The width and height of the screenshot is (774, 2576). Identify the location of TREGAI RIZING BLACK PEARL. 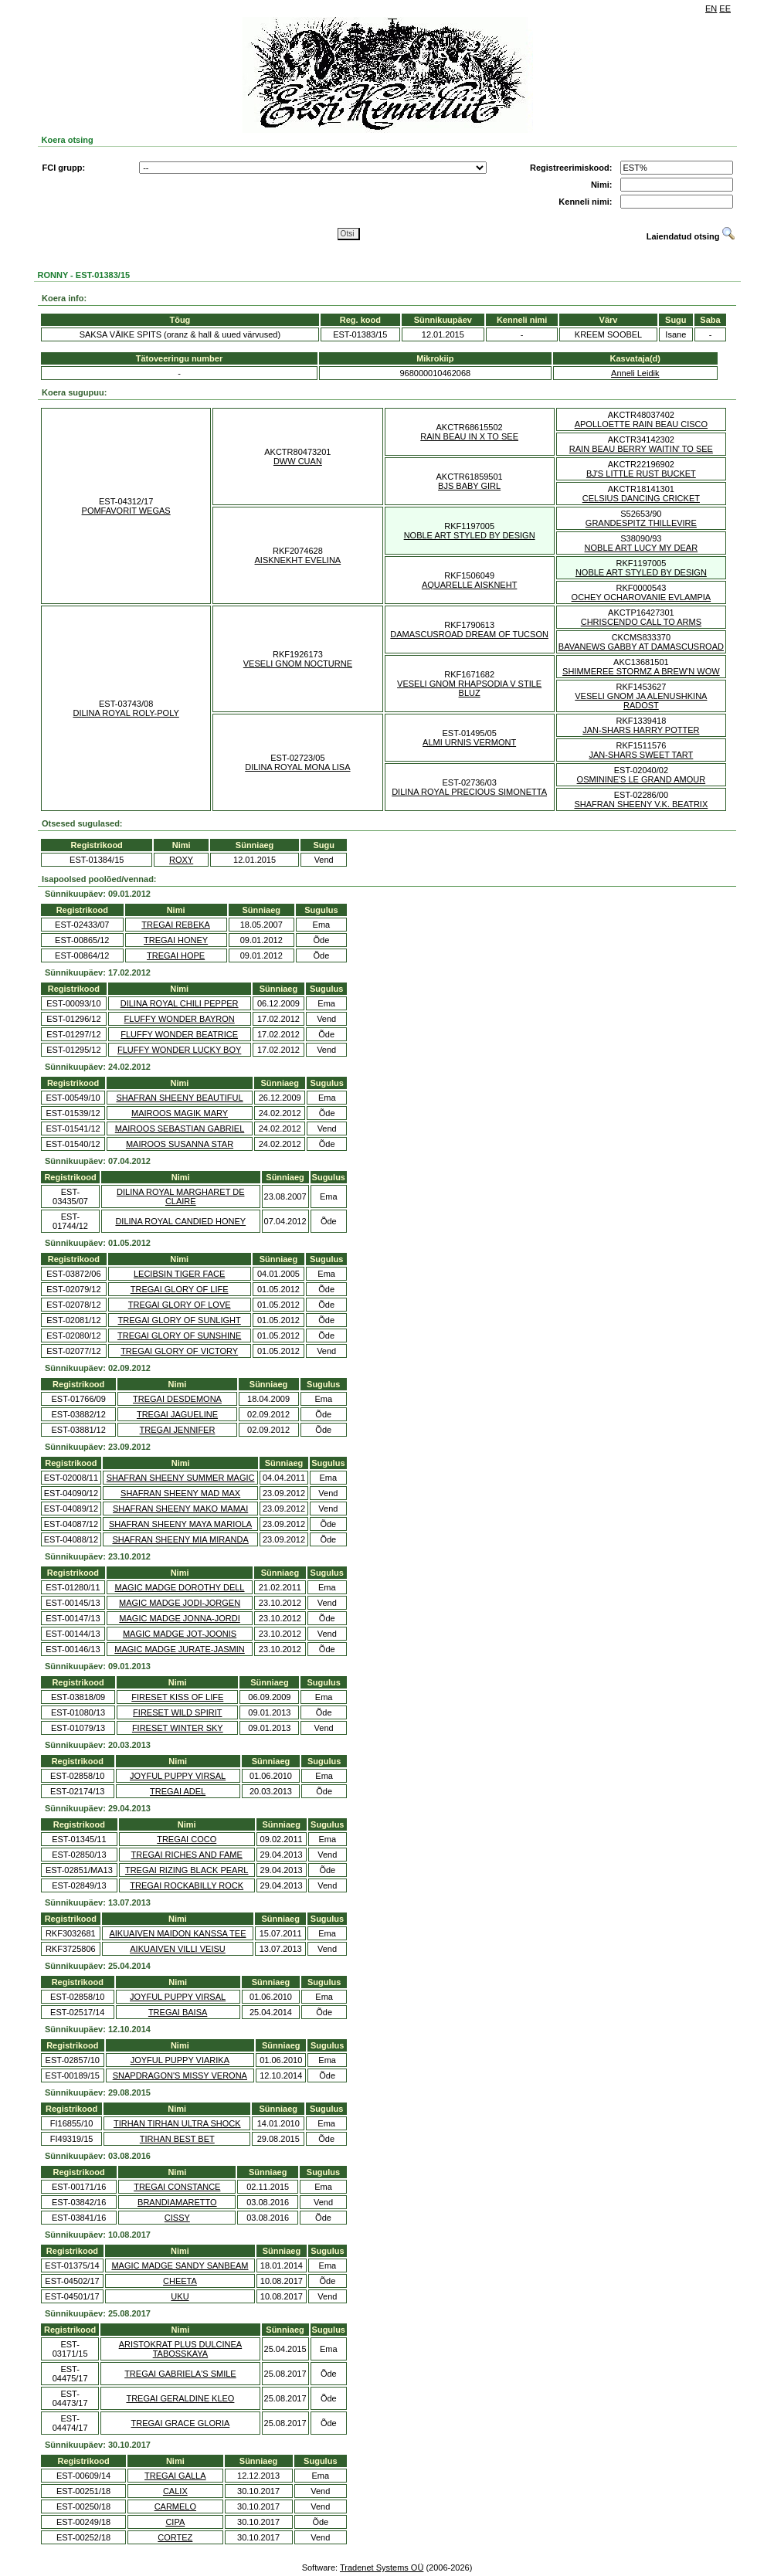
(187, 1870).